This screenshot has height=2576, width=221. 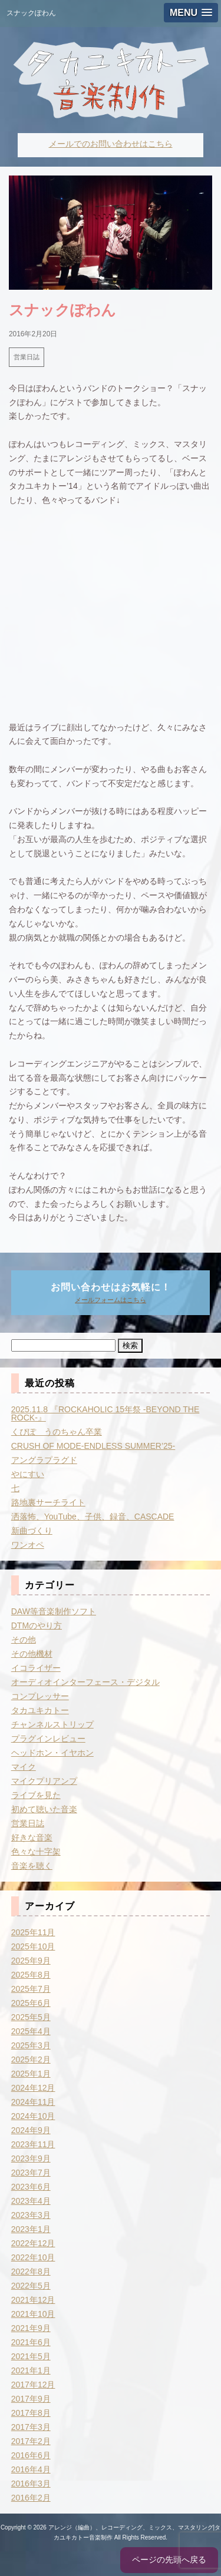 I want to click on 色々な十字架, so click(x=36, y=1851).